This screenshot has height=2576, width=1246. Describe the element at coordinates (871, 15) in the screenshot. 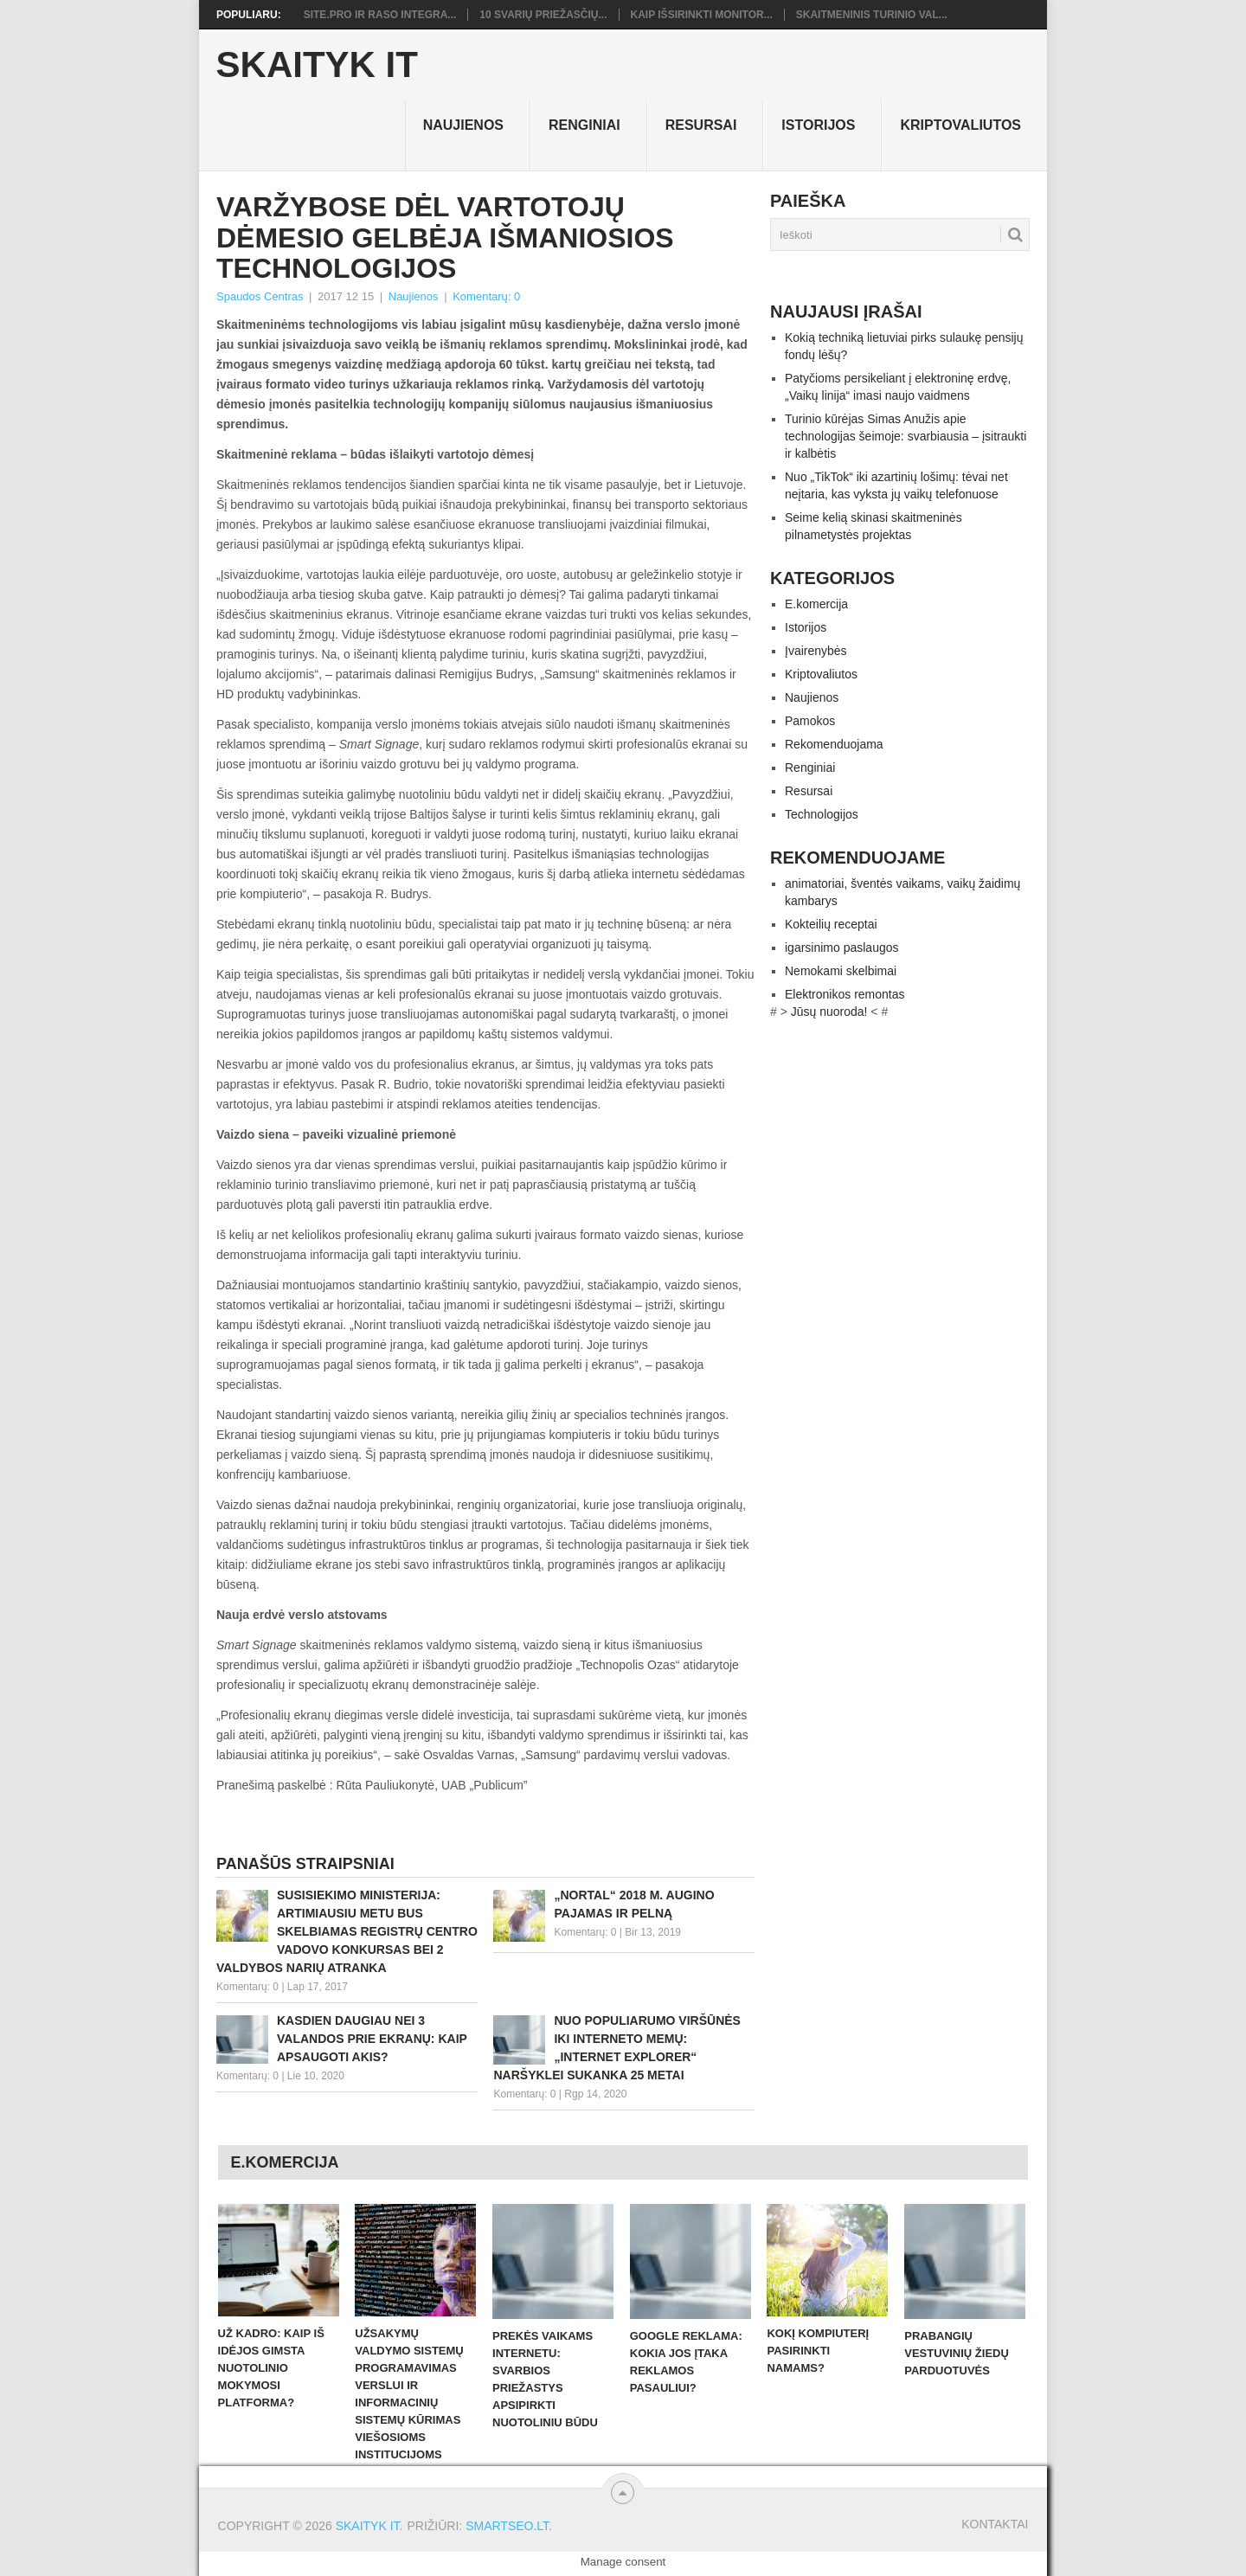

I see `Skaitmeninis turinio val...` at that location.